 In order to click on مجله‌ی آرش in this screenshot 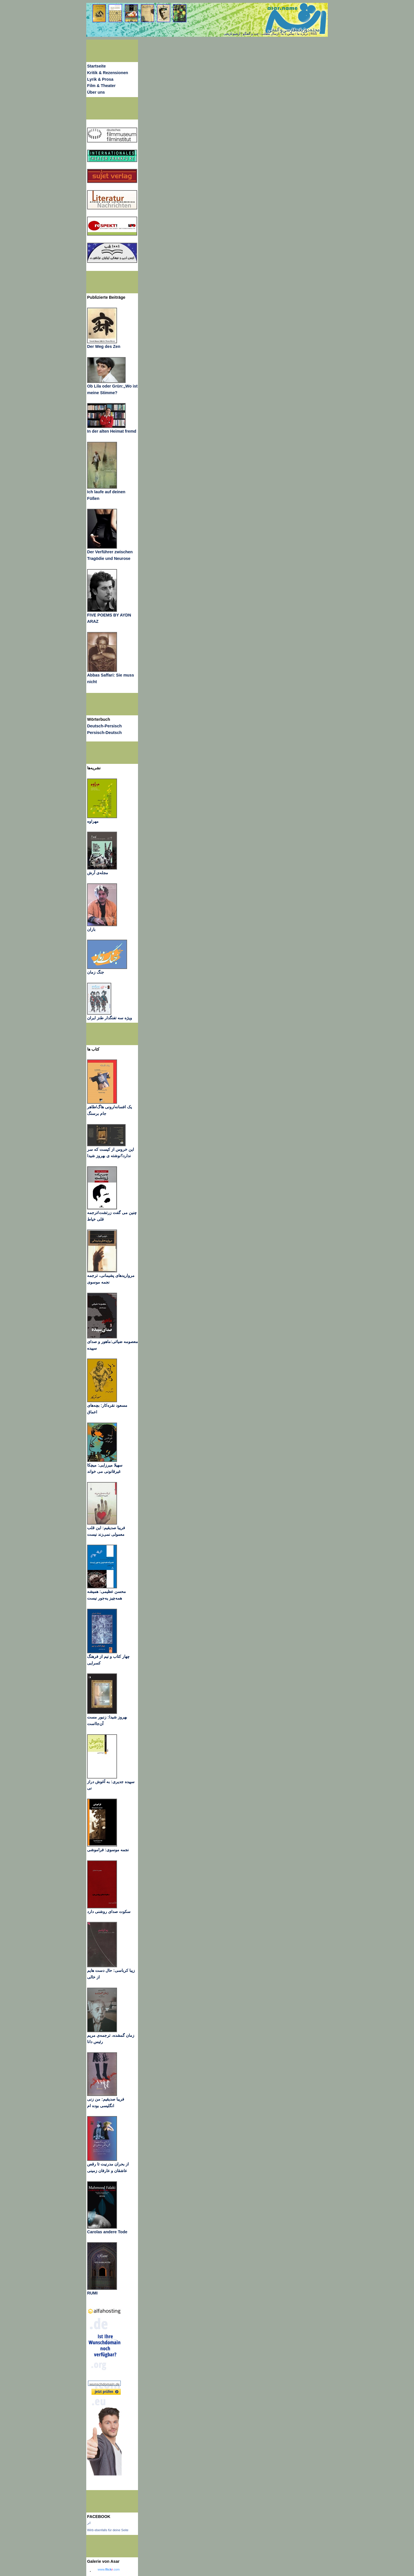, I will do `click(97, 872)`.